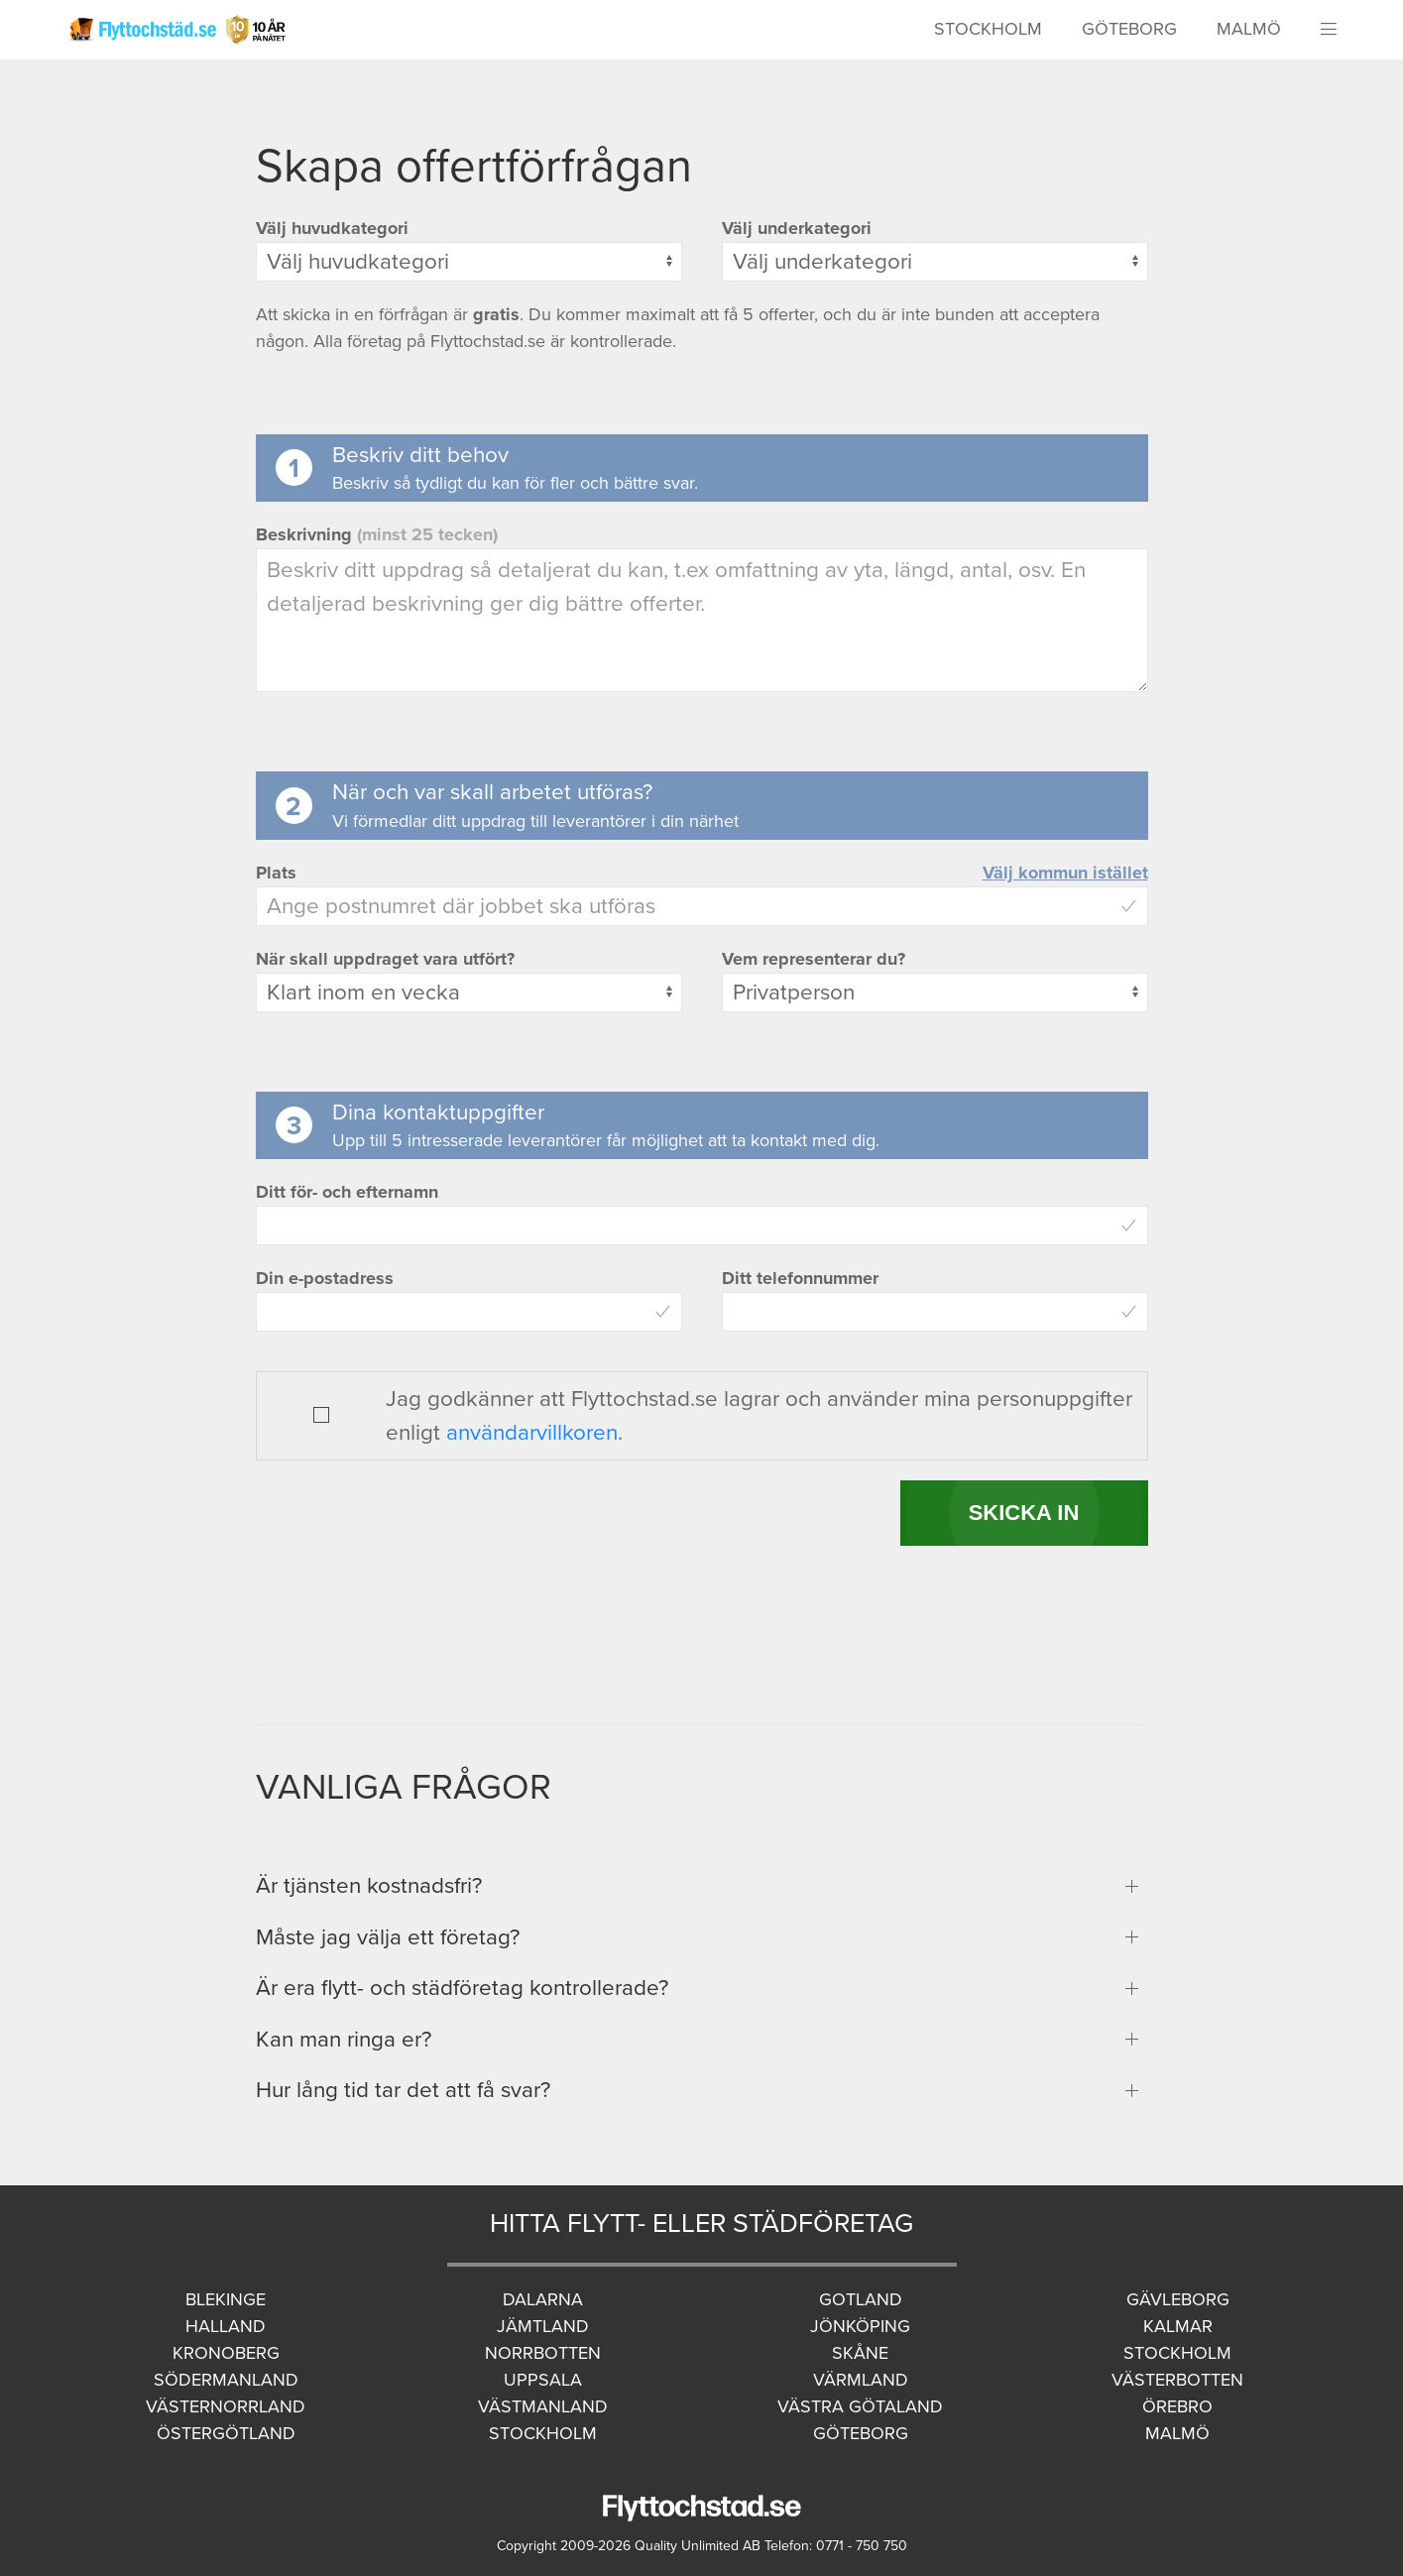 The width and height of the screenshot is (1403, 2576). What do you see at coordinates (1177, 2299) in the screenshot?
I see `Gävleborg` at bounding box center [1177, 2299].